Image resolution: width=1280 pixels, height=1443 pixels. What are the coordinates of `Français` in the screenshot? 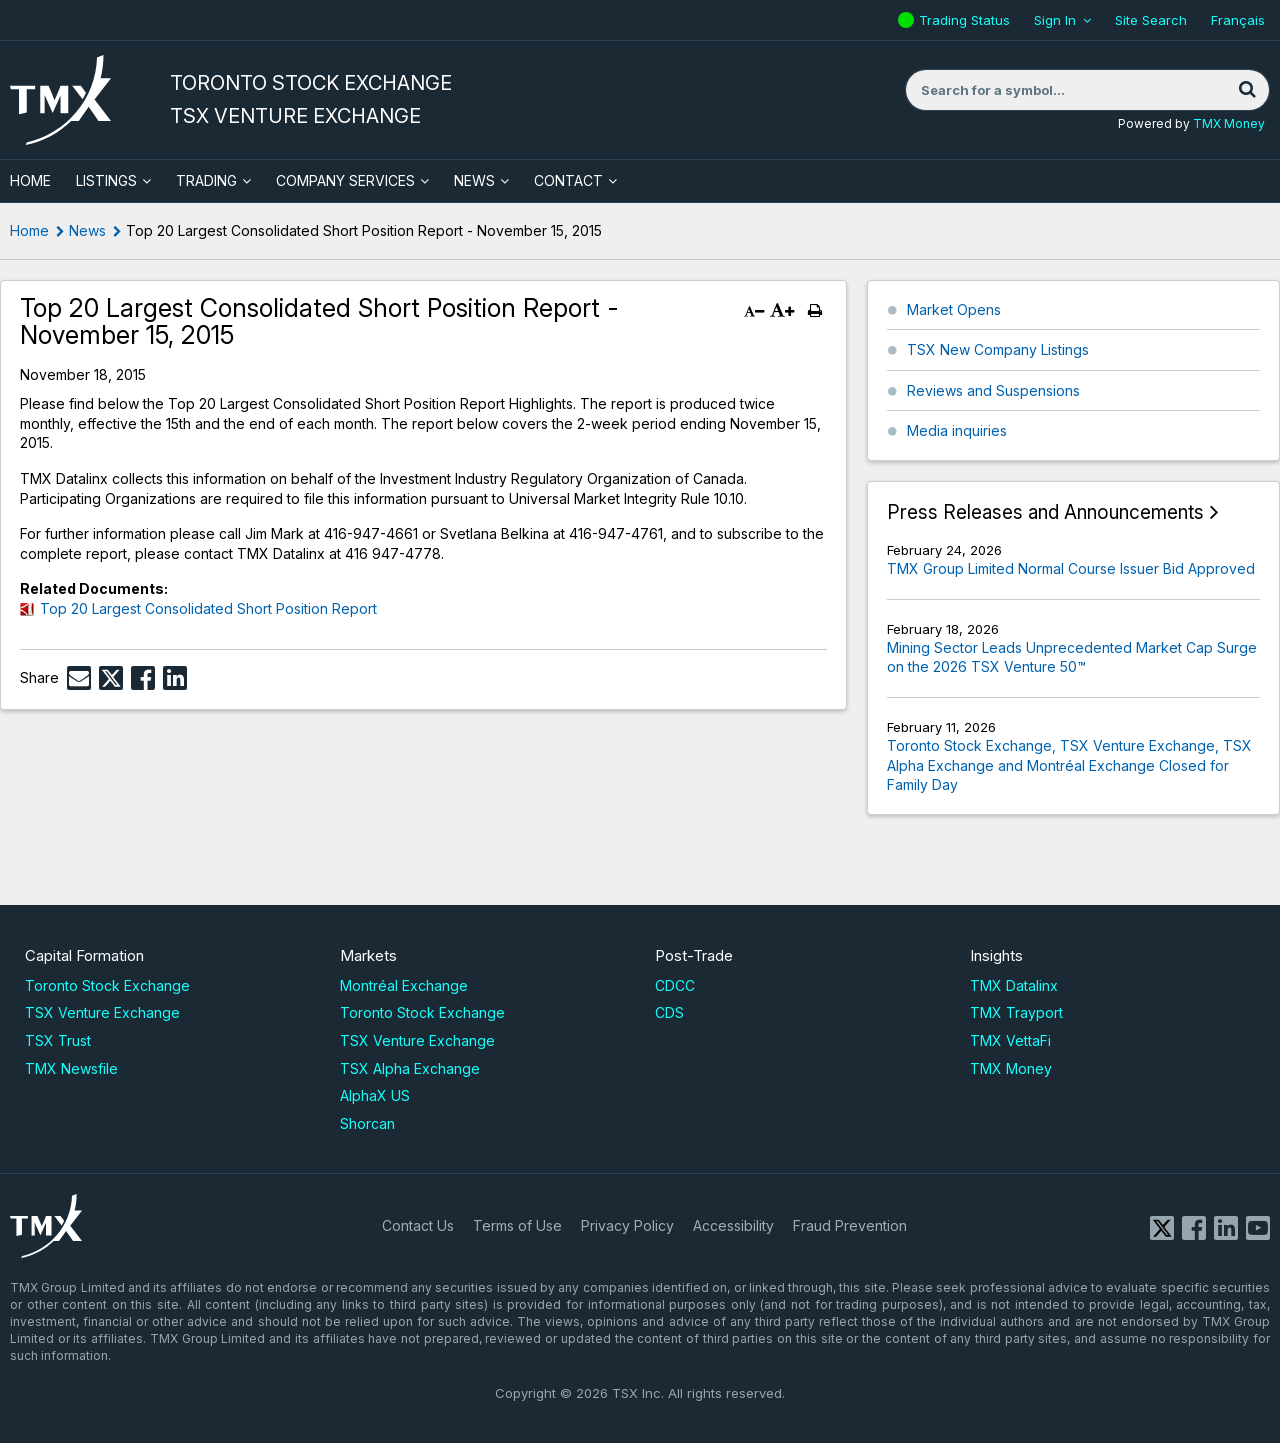 It's located at (1238, 20).